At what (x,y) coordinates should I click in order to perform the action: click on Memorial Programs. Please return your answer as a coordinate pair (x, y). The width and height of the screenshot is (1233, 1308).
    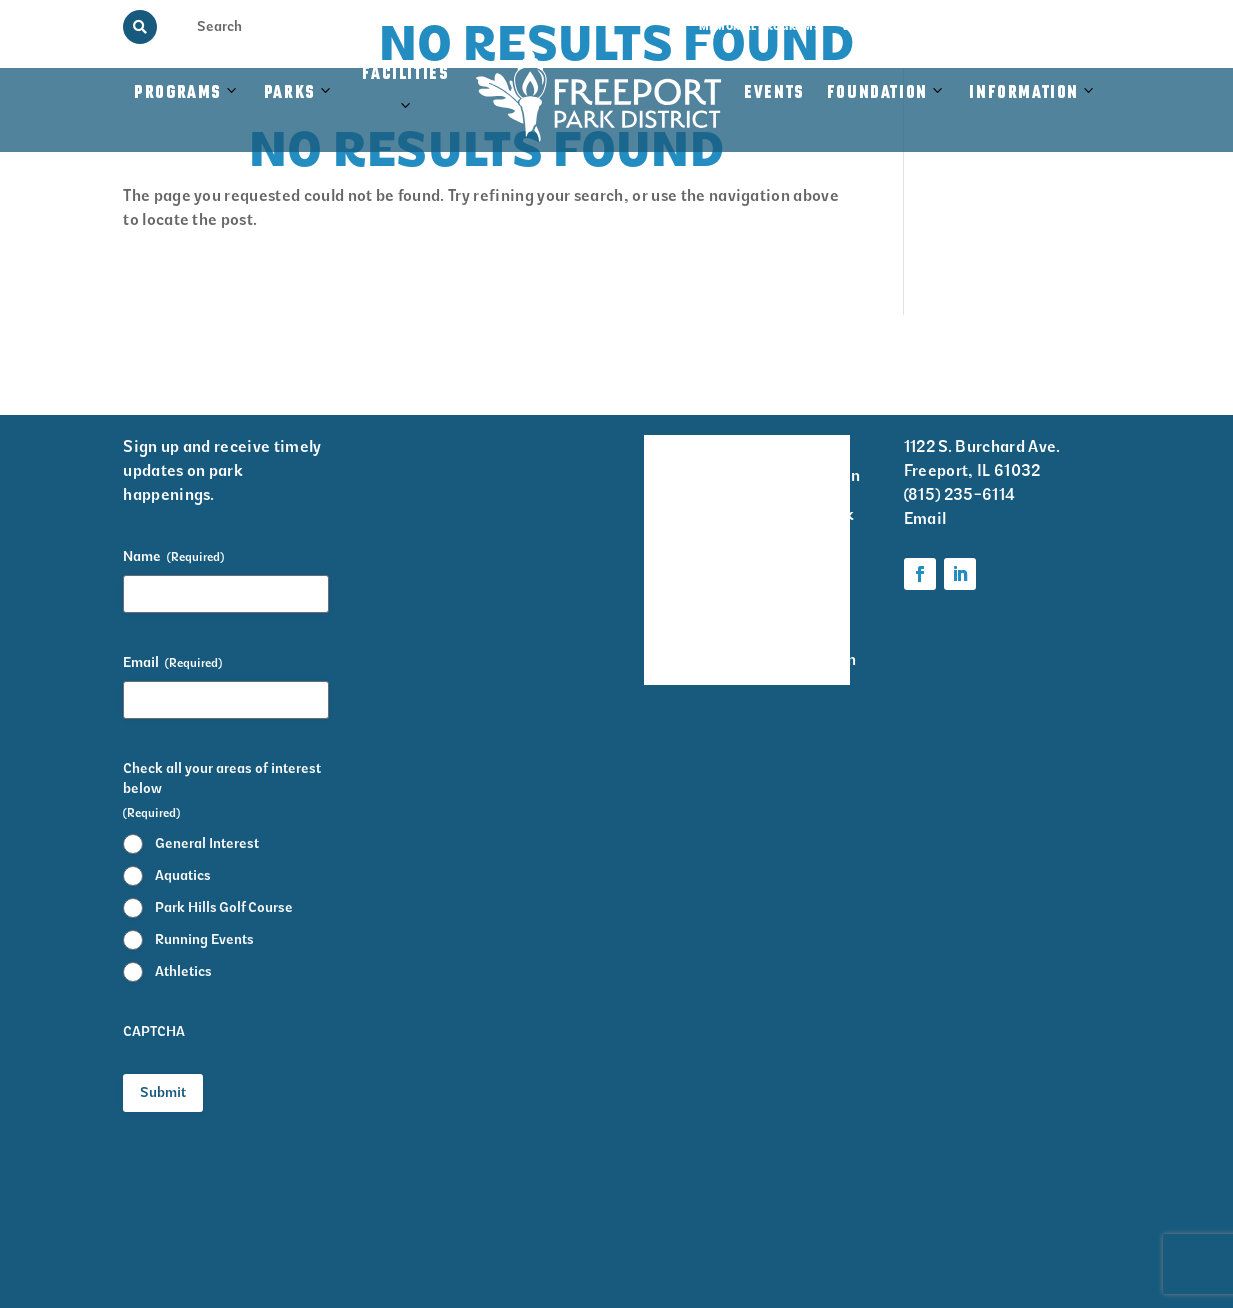
    Looking at the image, I should click on (759, 26).